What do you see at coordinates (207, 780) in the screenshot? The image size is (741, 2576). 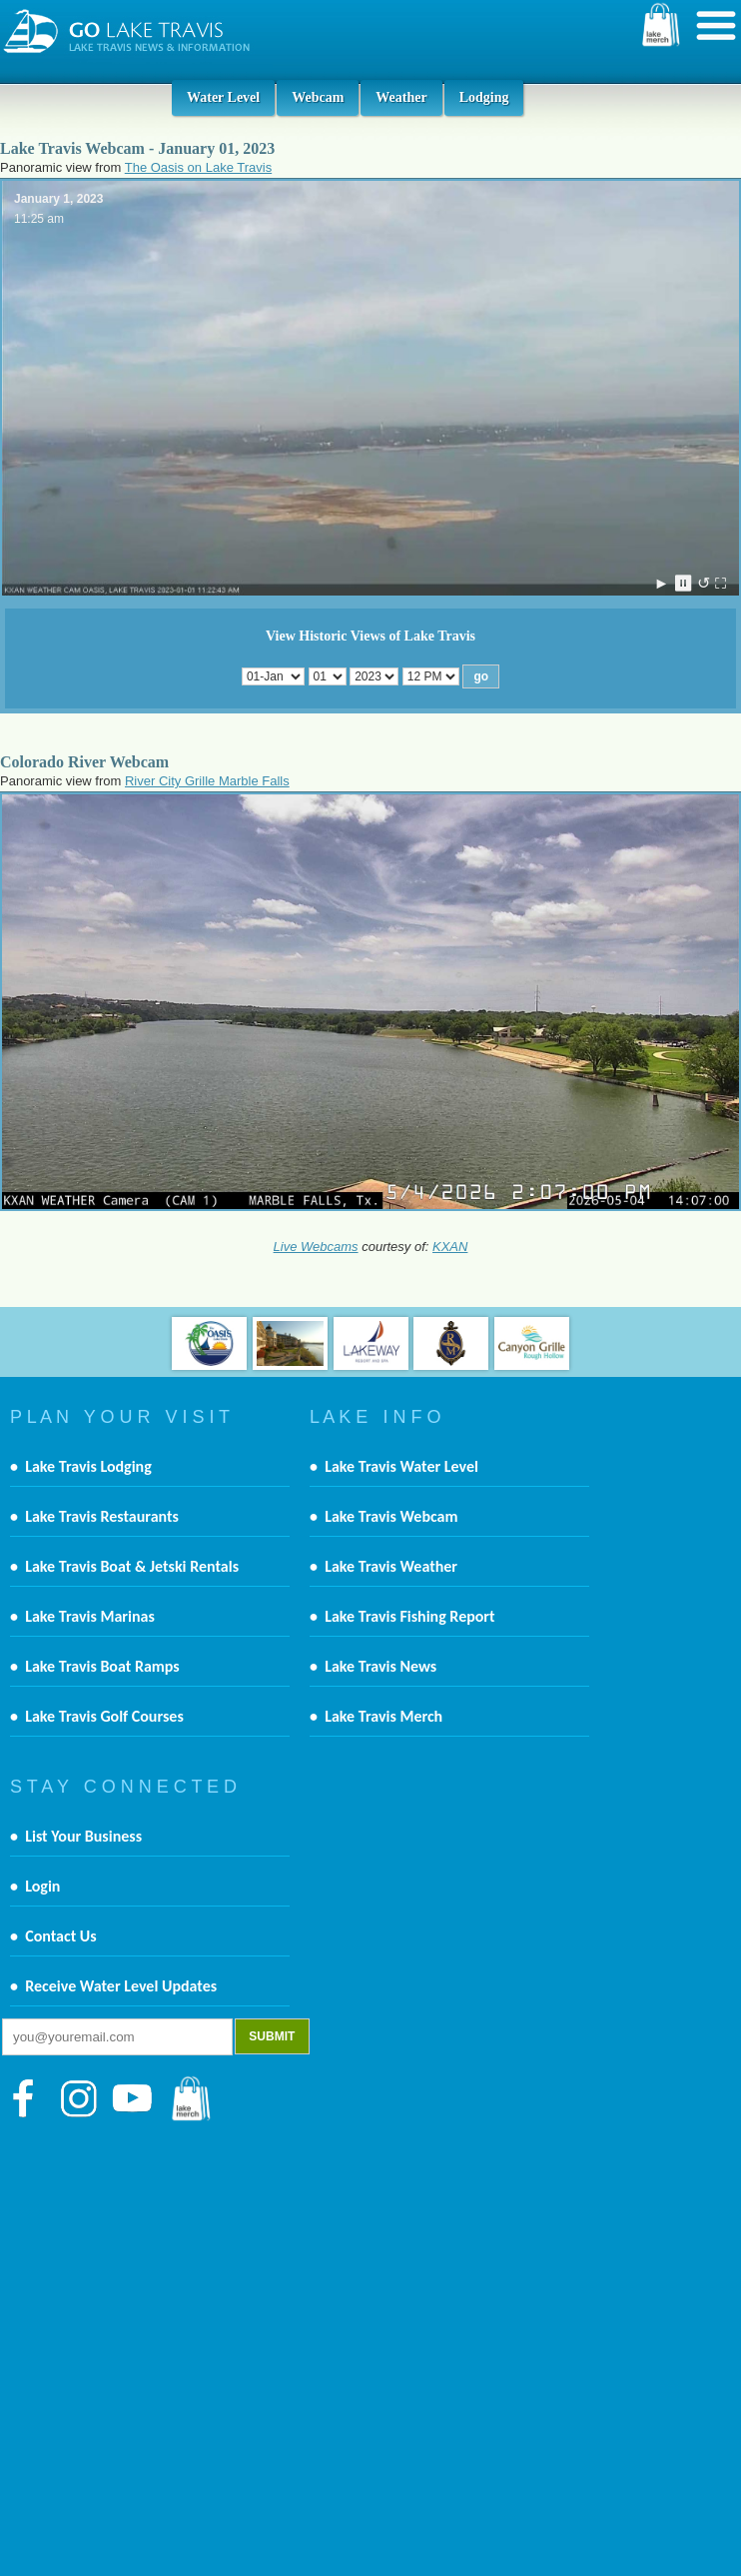 I see `River City Grille Marble Falls` at bounding box center [207, 780].